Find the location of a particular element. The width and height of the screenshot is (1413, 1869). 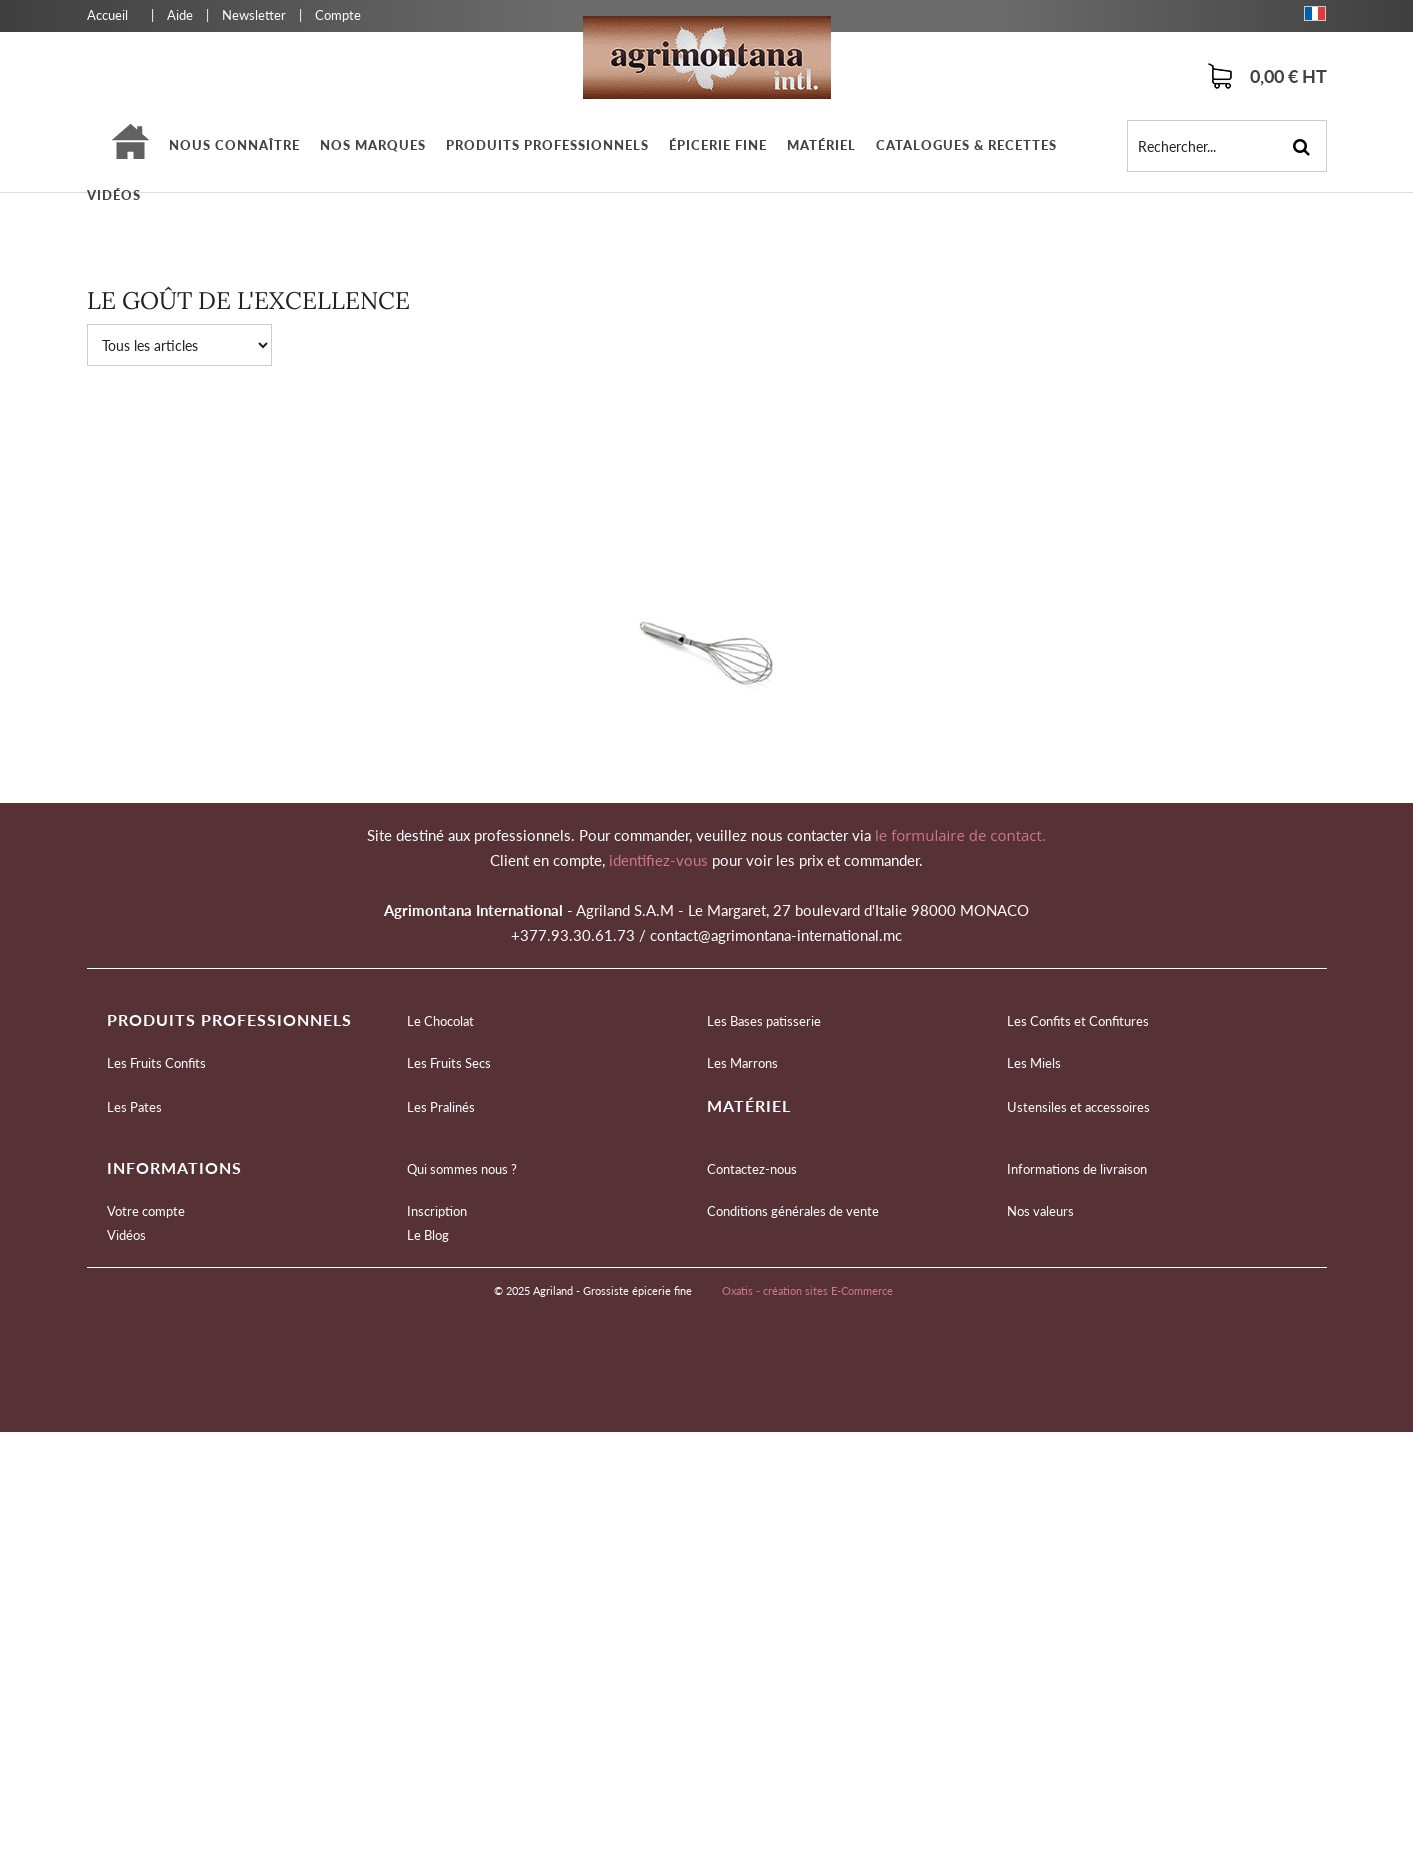

Nos marques is located at coordinates (373, 145).